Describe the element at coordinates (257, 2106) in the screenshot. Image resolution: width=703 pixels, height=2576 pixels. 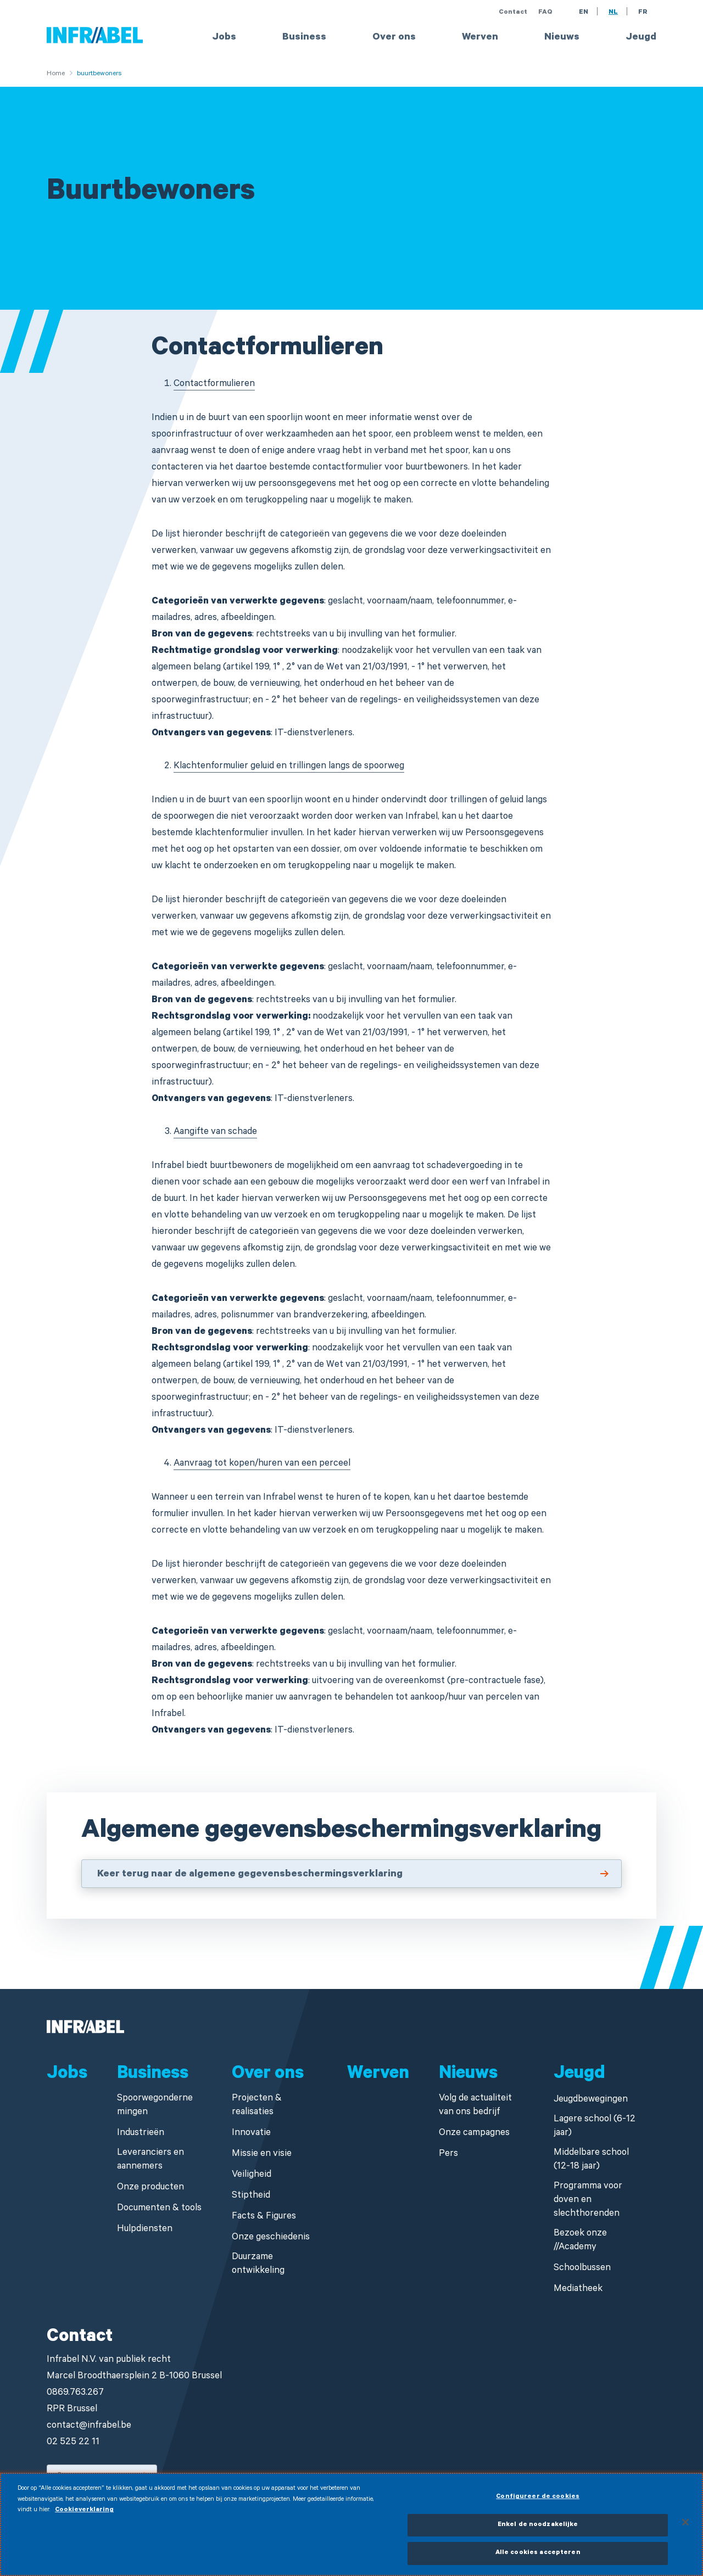
I see `Projecten & realisaties` at that location.